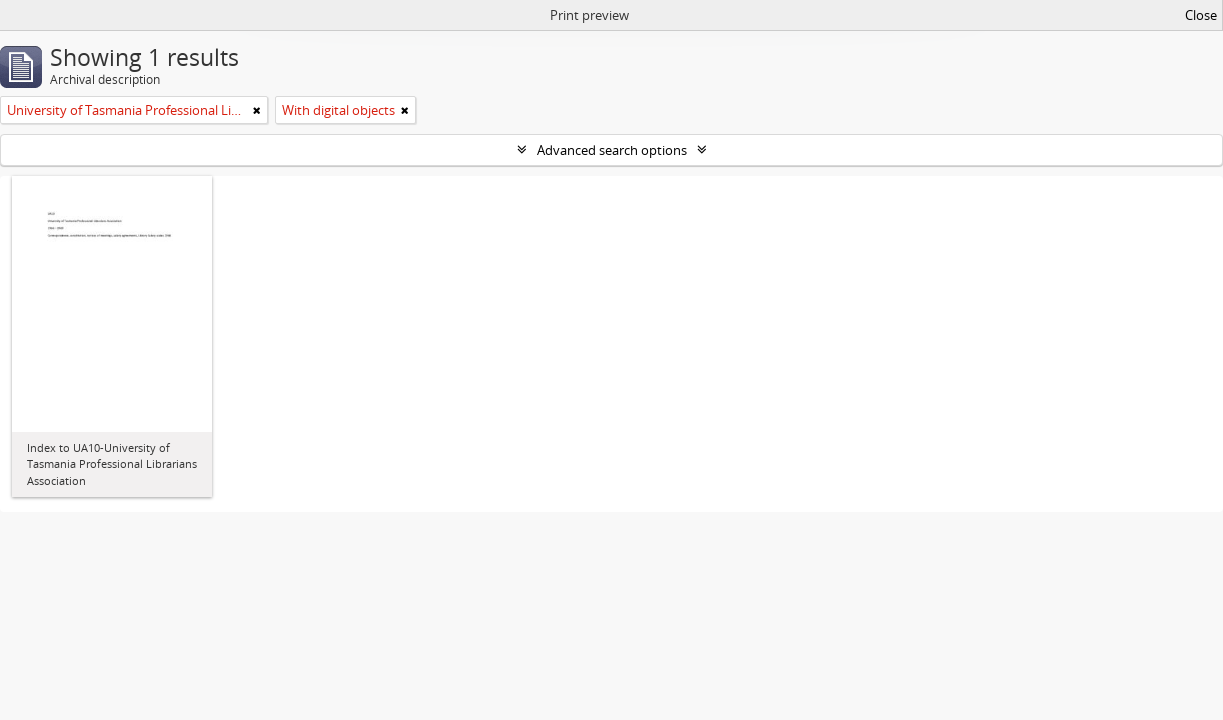  What do you see at coordinates (1201, 15) in the screenshot?
I see `Close` at bounding box center [1201, 15].